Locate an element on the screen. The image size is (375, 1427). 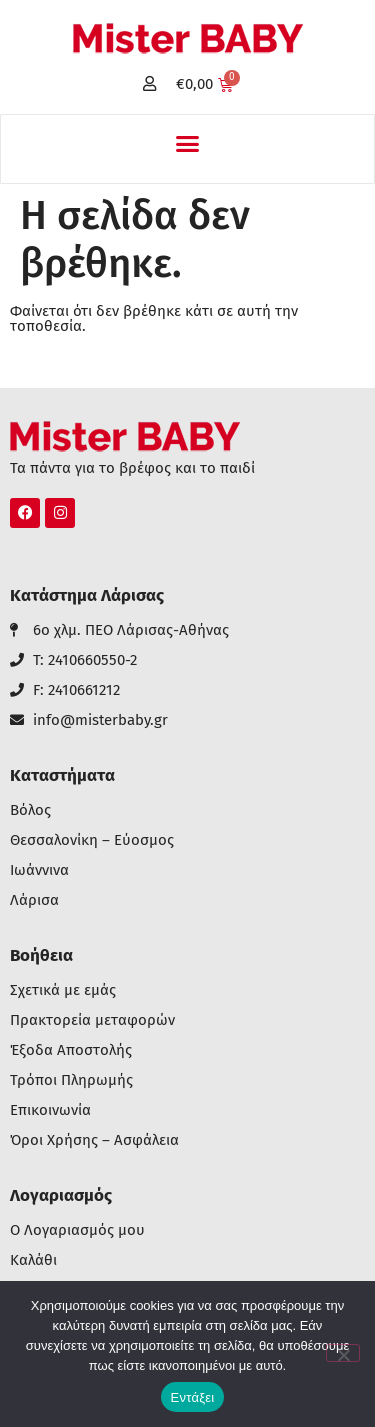
Λάρισα is located at coordinates (34, 900).